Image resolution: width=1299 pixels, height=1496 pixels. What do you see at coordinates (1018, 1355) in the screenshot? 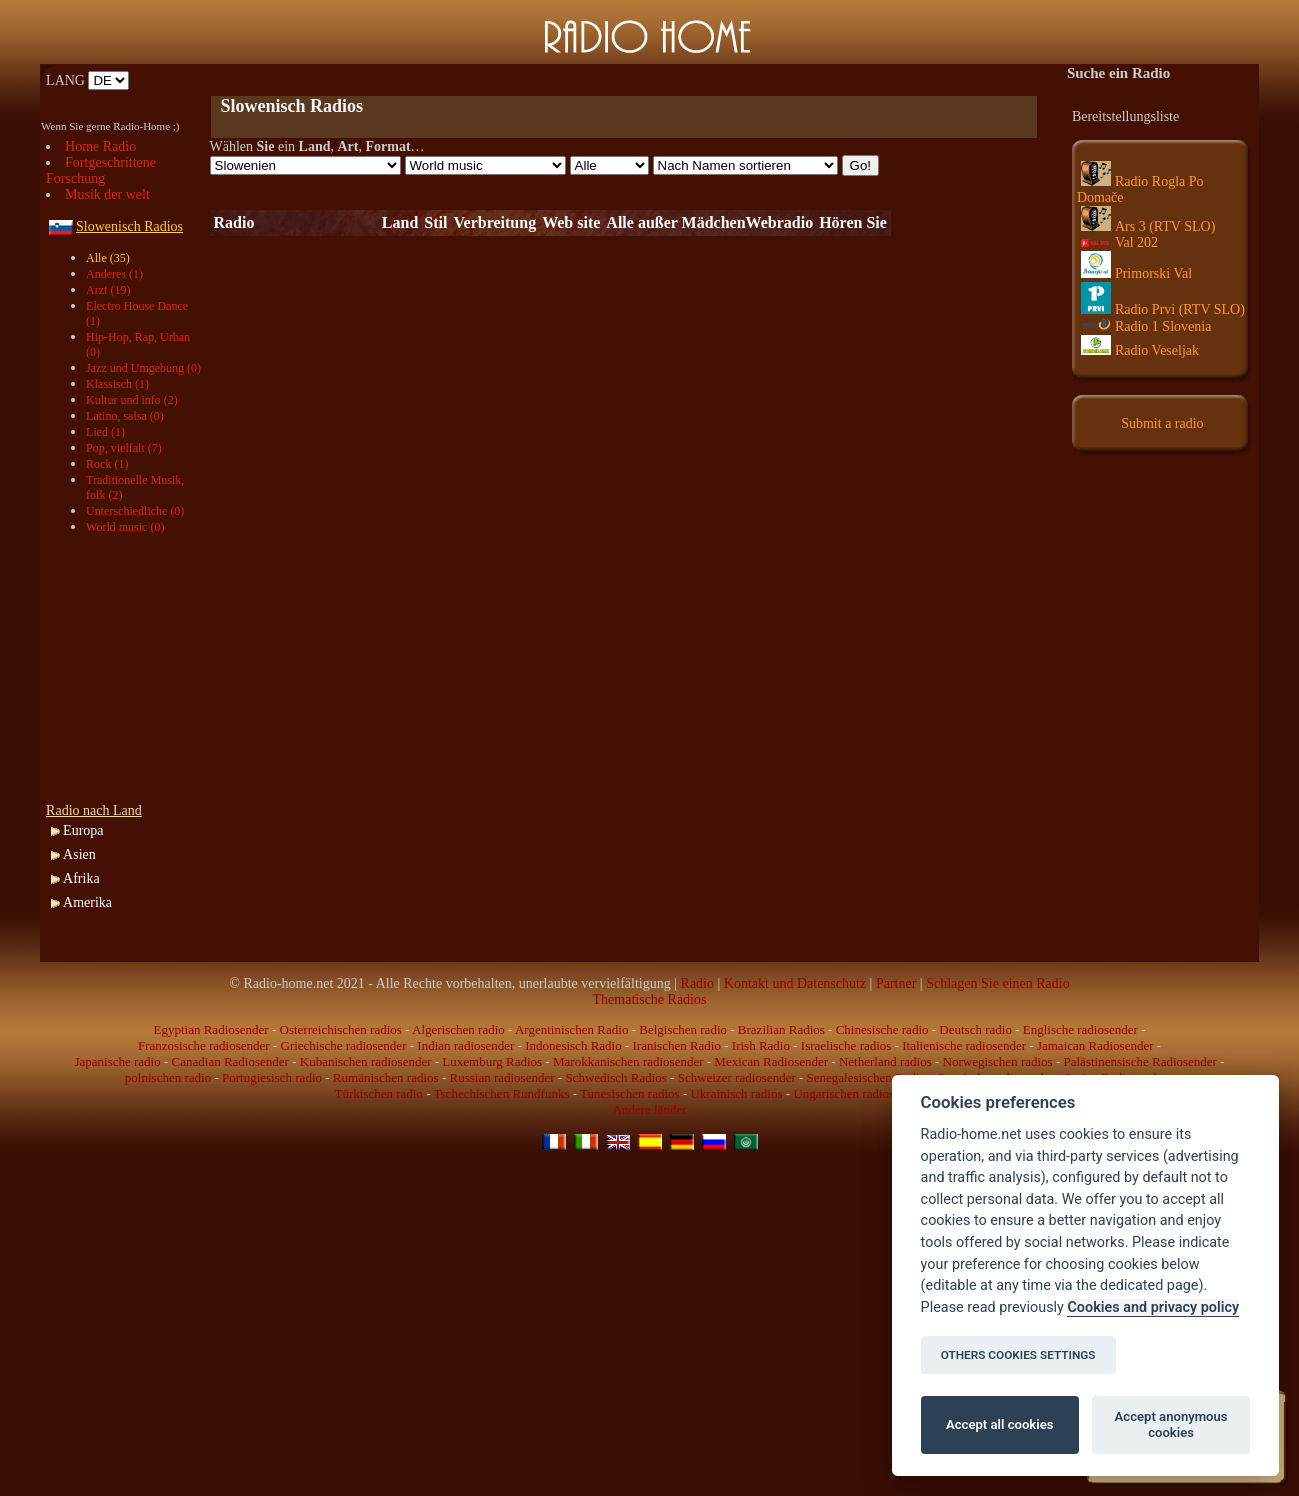
I see `OTHERS COOKIES SETTINGS` at bounding box center [1018, 1355].